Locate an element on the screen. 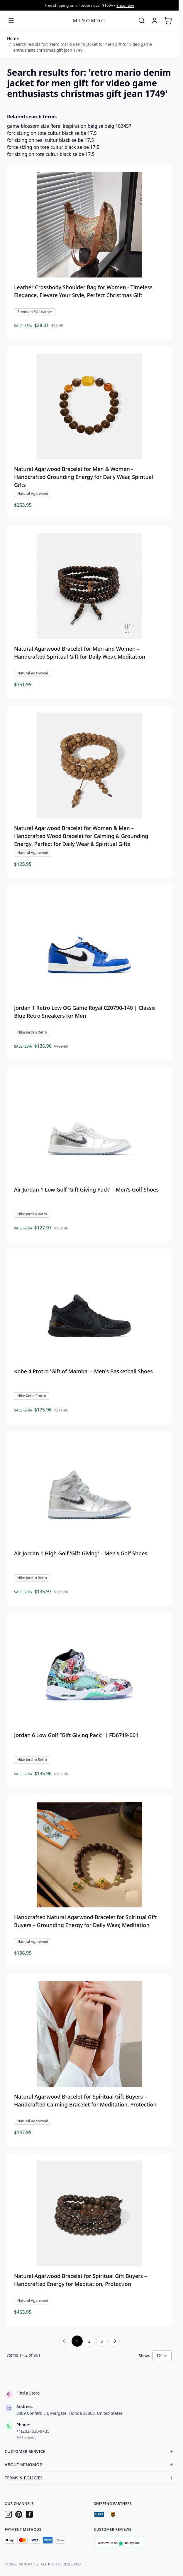 The height and width of the screenshot is (2576, 183). 2 [Page 2] is located at coordinates (89, 2341).